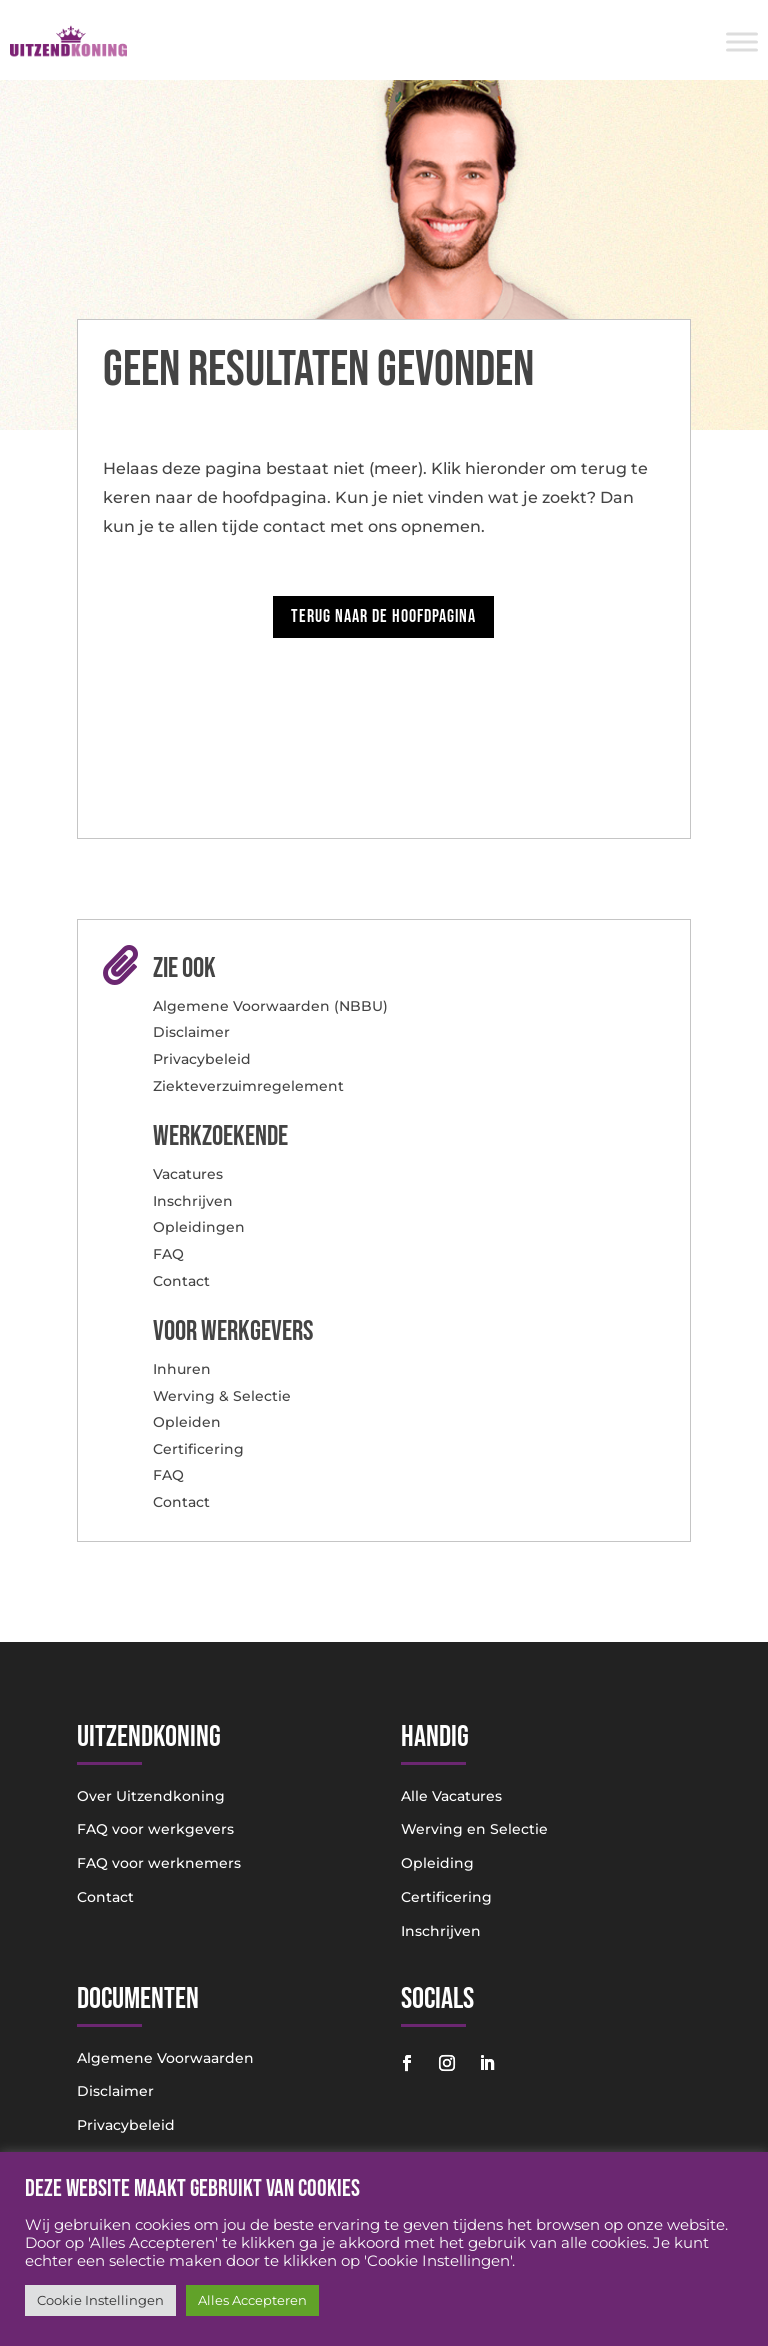 The width and height of the screenshot is (768, 2346). Describe the element at coordinates (270, 1006) in the screenshot. I see `Algemene Voorwaarden (NBBU)` at that location.